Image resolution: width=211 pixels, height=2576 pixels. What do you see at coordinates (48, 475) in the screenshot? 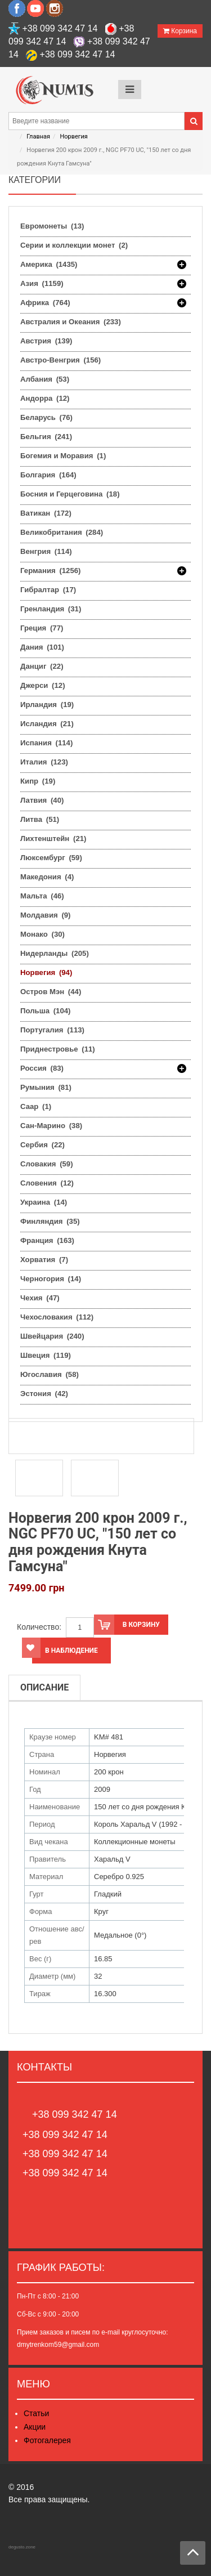
I see `Болгария` at bounding box center [48, 475].